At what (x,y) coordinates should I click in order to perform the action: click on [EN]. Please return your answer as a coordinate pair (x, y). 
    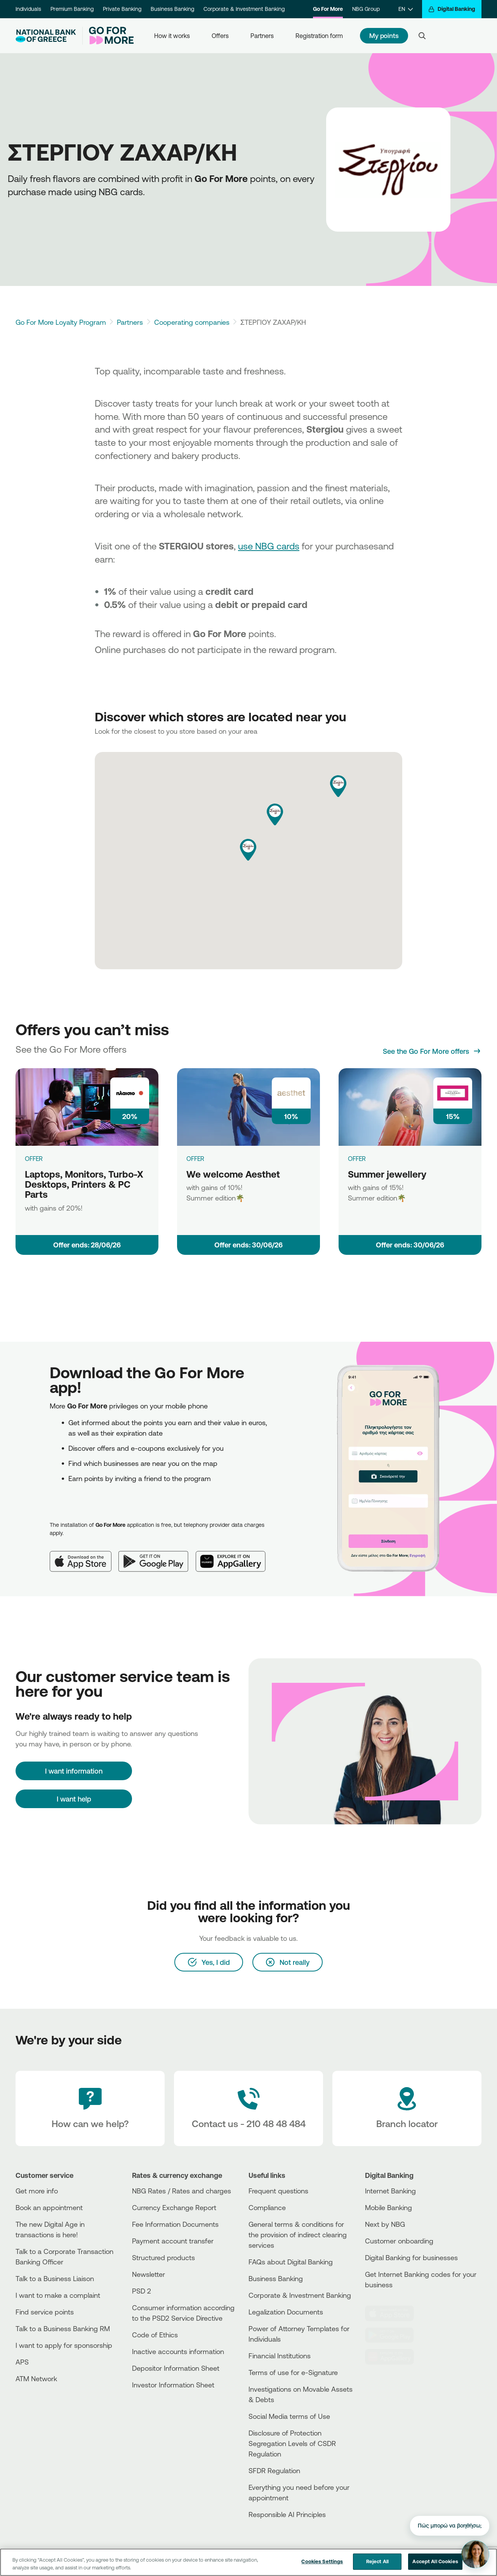
    Looking at the image, I should click on (405, 9).